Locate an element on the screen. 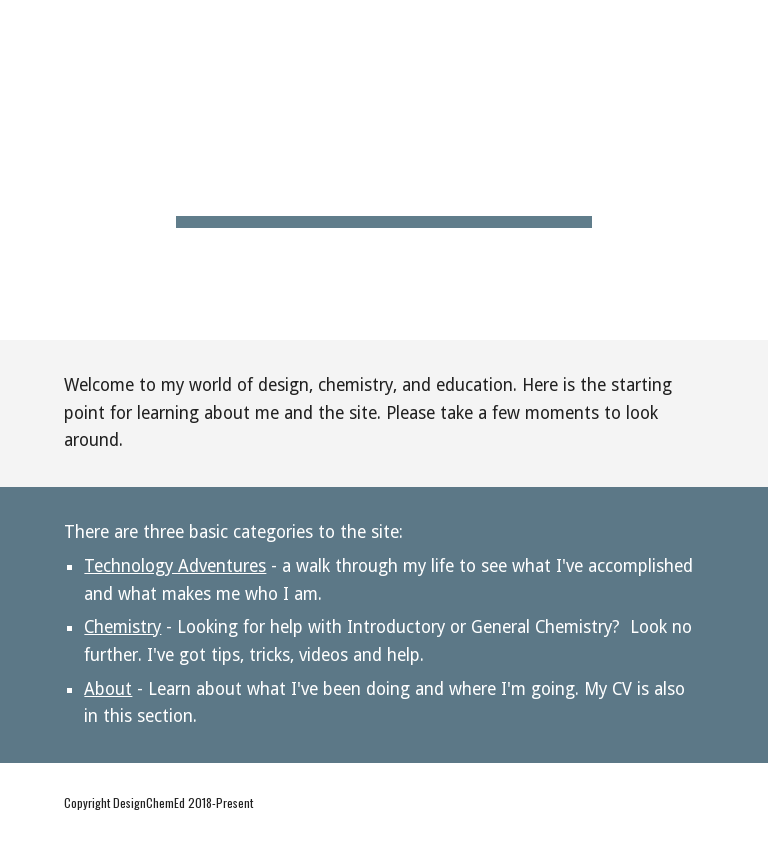  [button] is located at coordinates (744, 28).